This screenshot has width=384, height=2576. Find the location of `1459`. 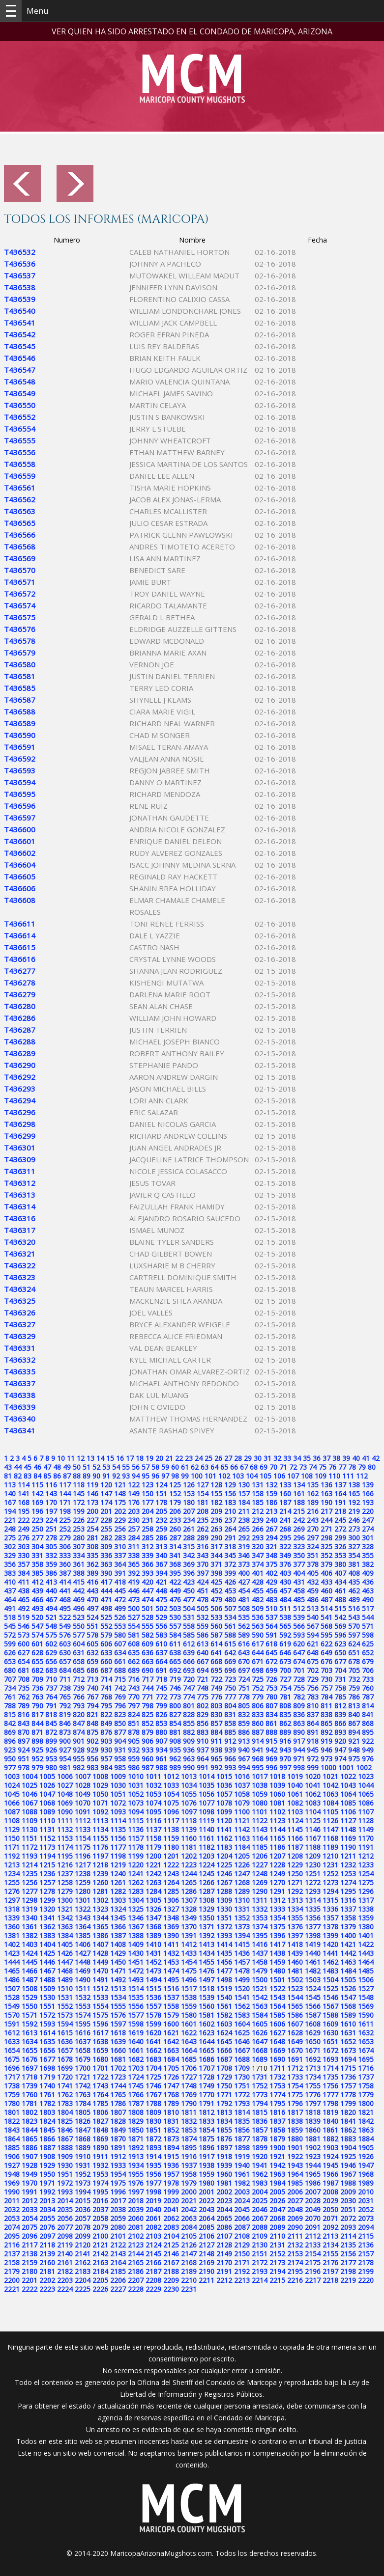

1459 is located at coordinates (277, 1962).